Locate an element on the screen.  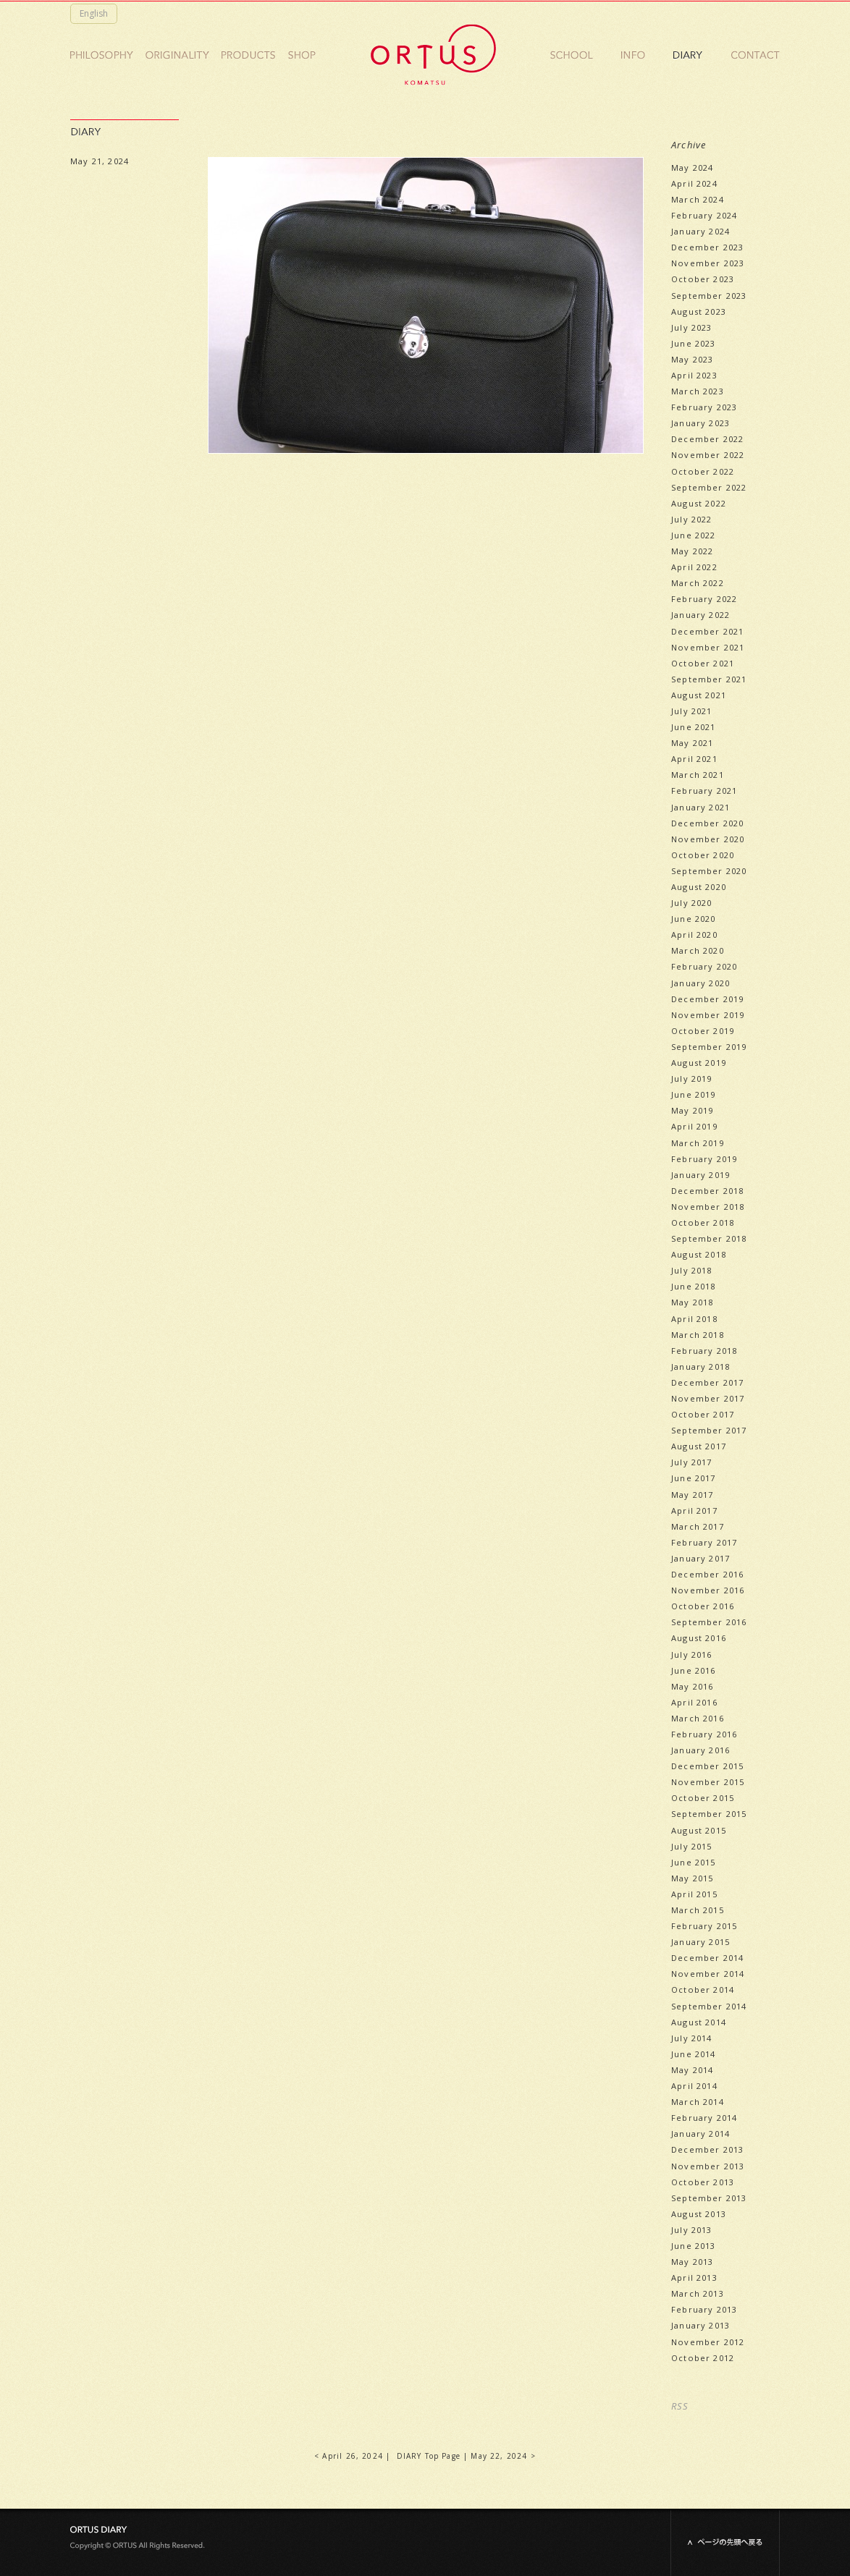
February 2016 is located at coordinates (704, 1734).